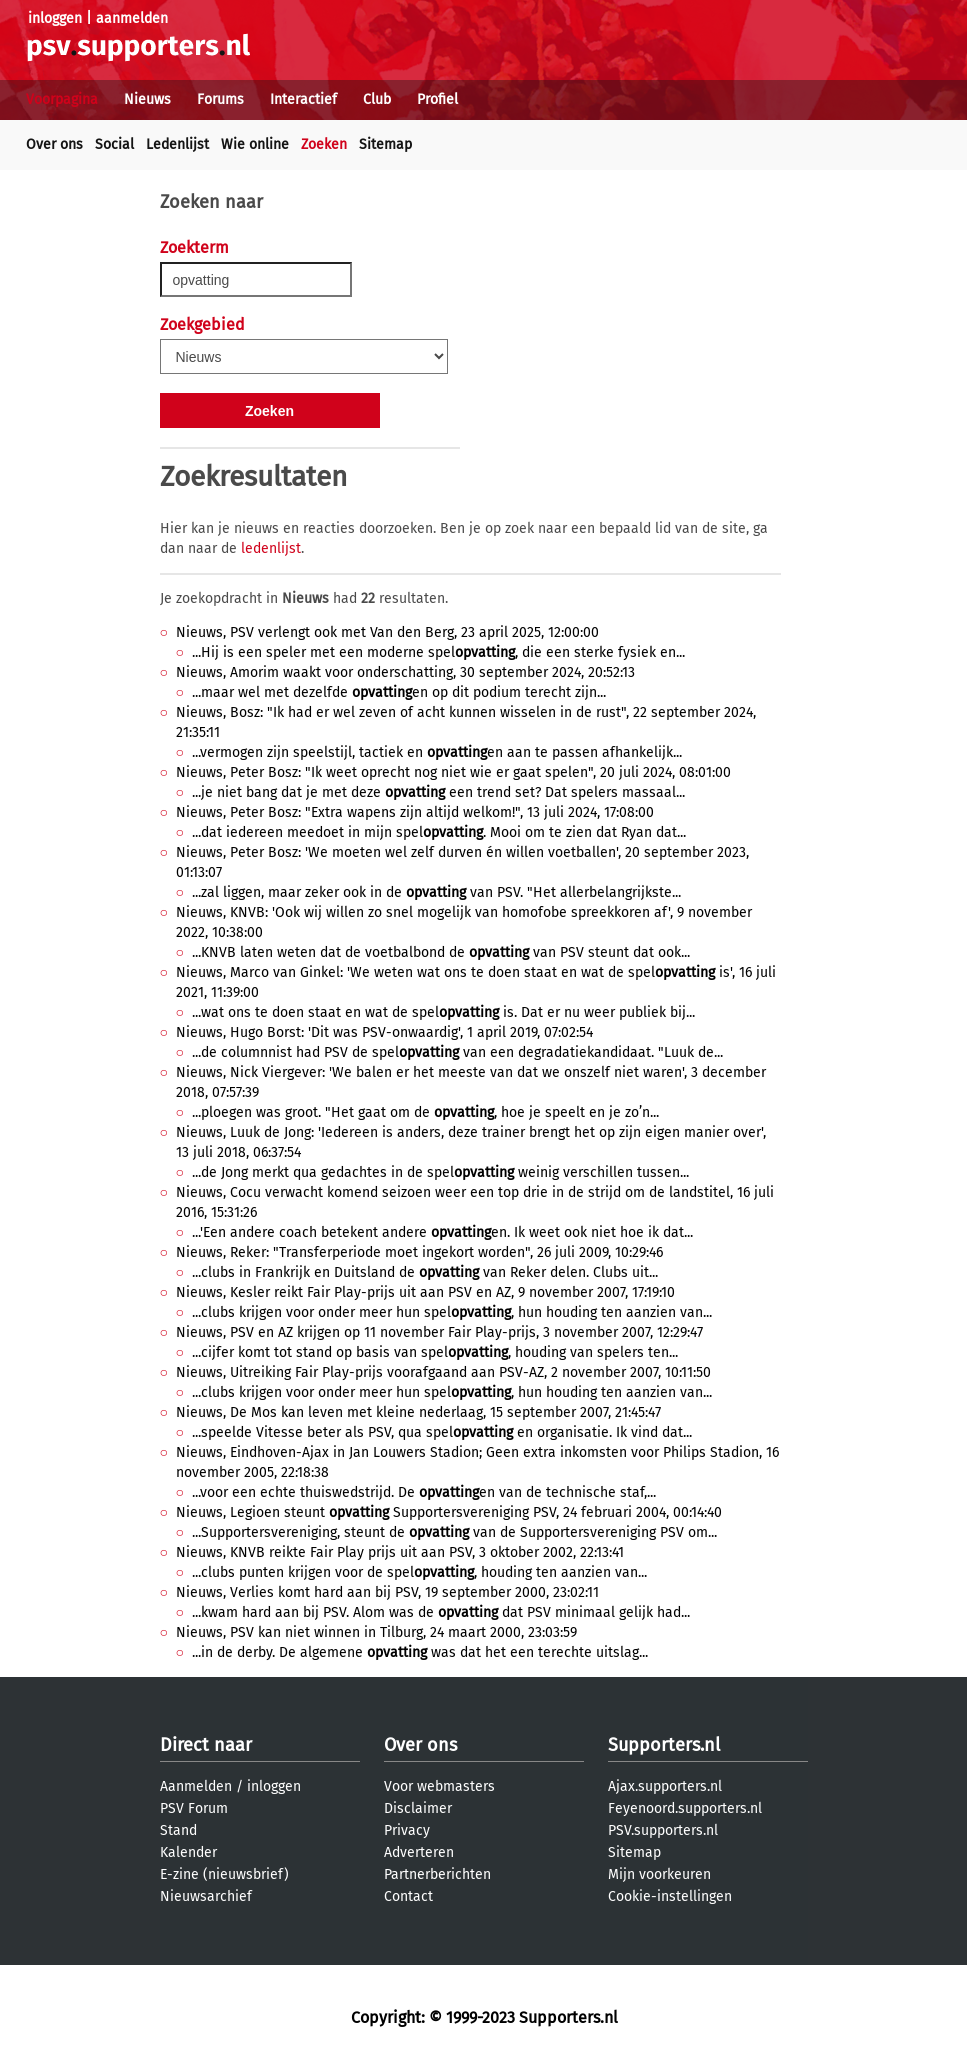  What do you see at coordinates (659, 1874) in the screenshot?
I see `Mijn voorkeuren` at bounding box center [659, 1874].